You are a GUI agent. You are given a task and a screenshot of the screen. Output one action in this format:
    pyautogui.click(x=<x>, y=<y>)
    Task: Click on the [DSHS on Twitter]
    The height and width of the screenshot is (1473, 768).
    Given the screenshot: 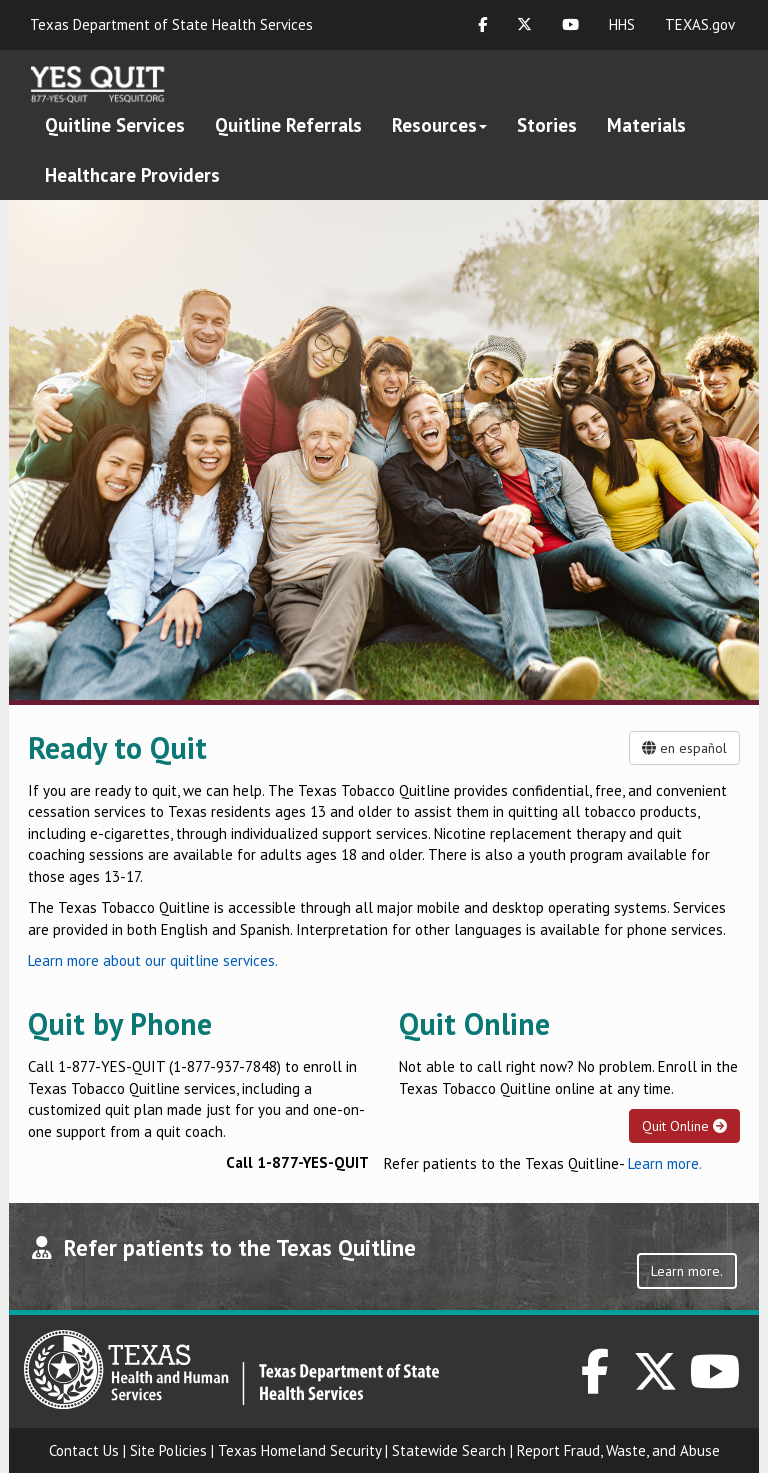 What is the action you would take?
    pyautogui.click(x=656, y=1382)
    